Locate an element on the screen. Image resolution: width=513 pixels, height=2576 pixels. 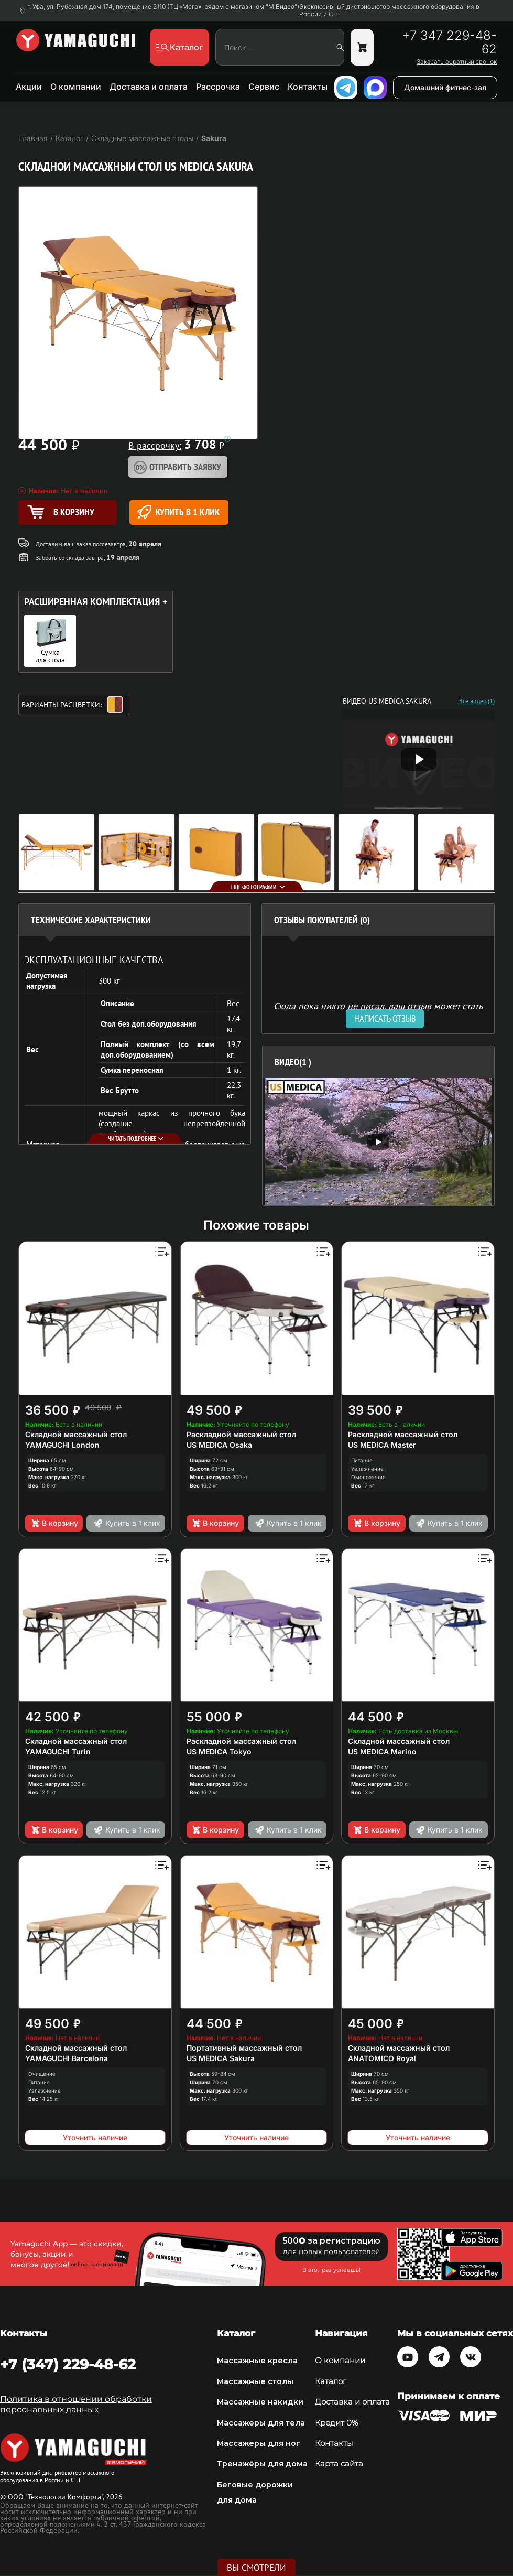
Каталог is located at coordinates (330, 2381).